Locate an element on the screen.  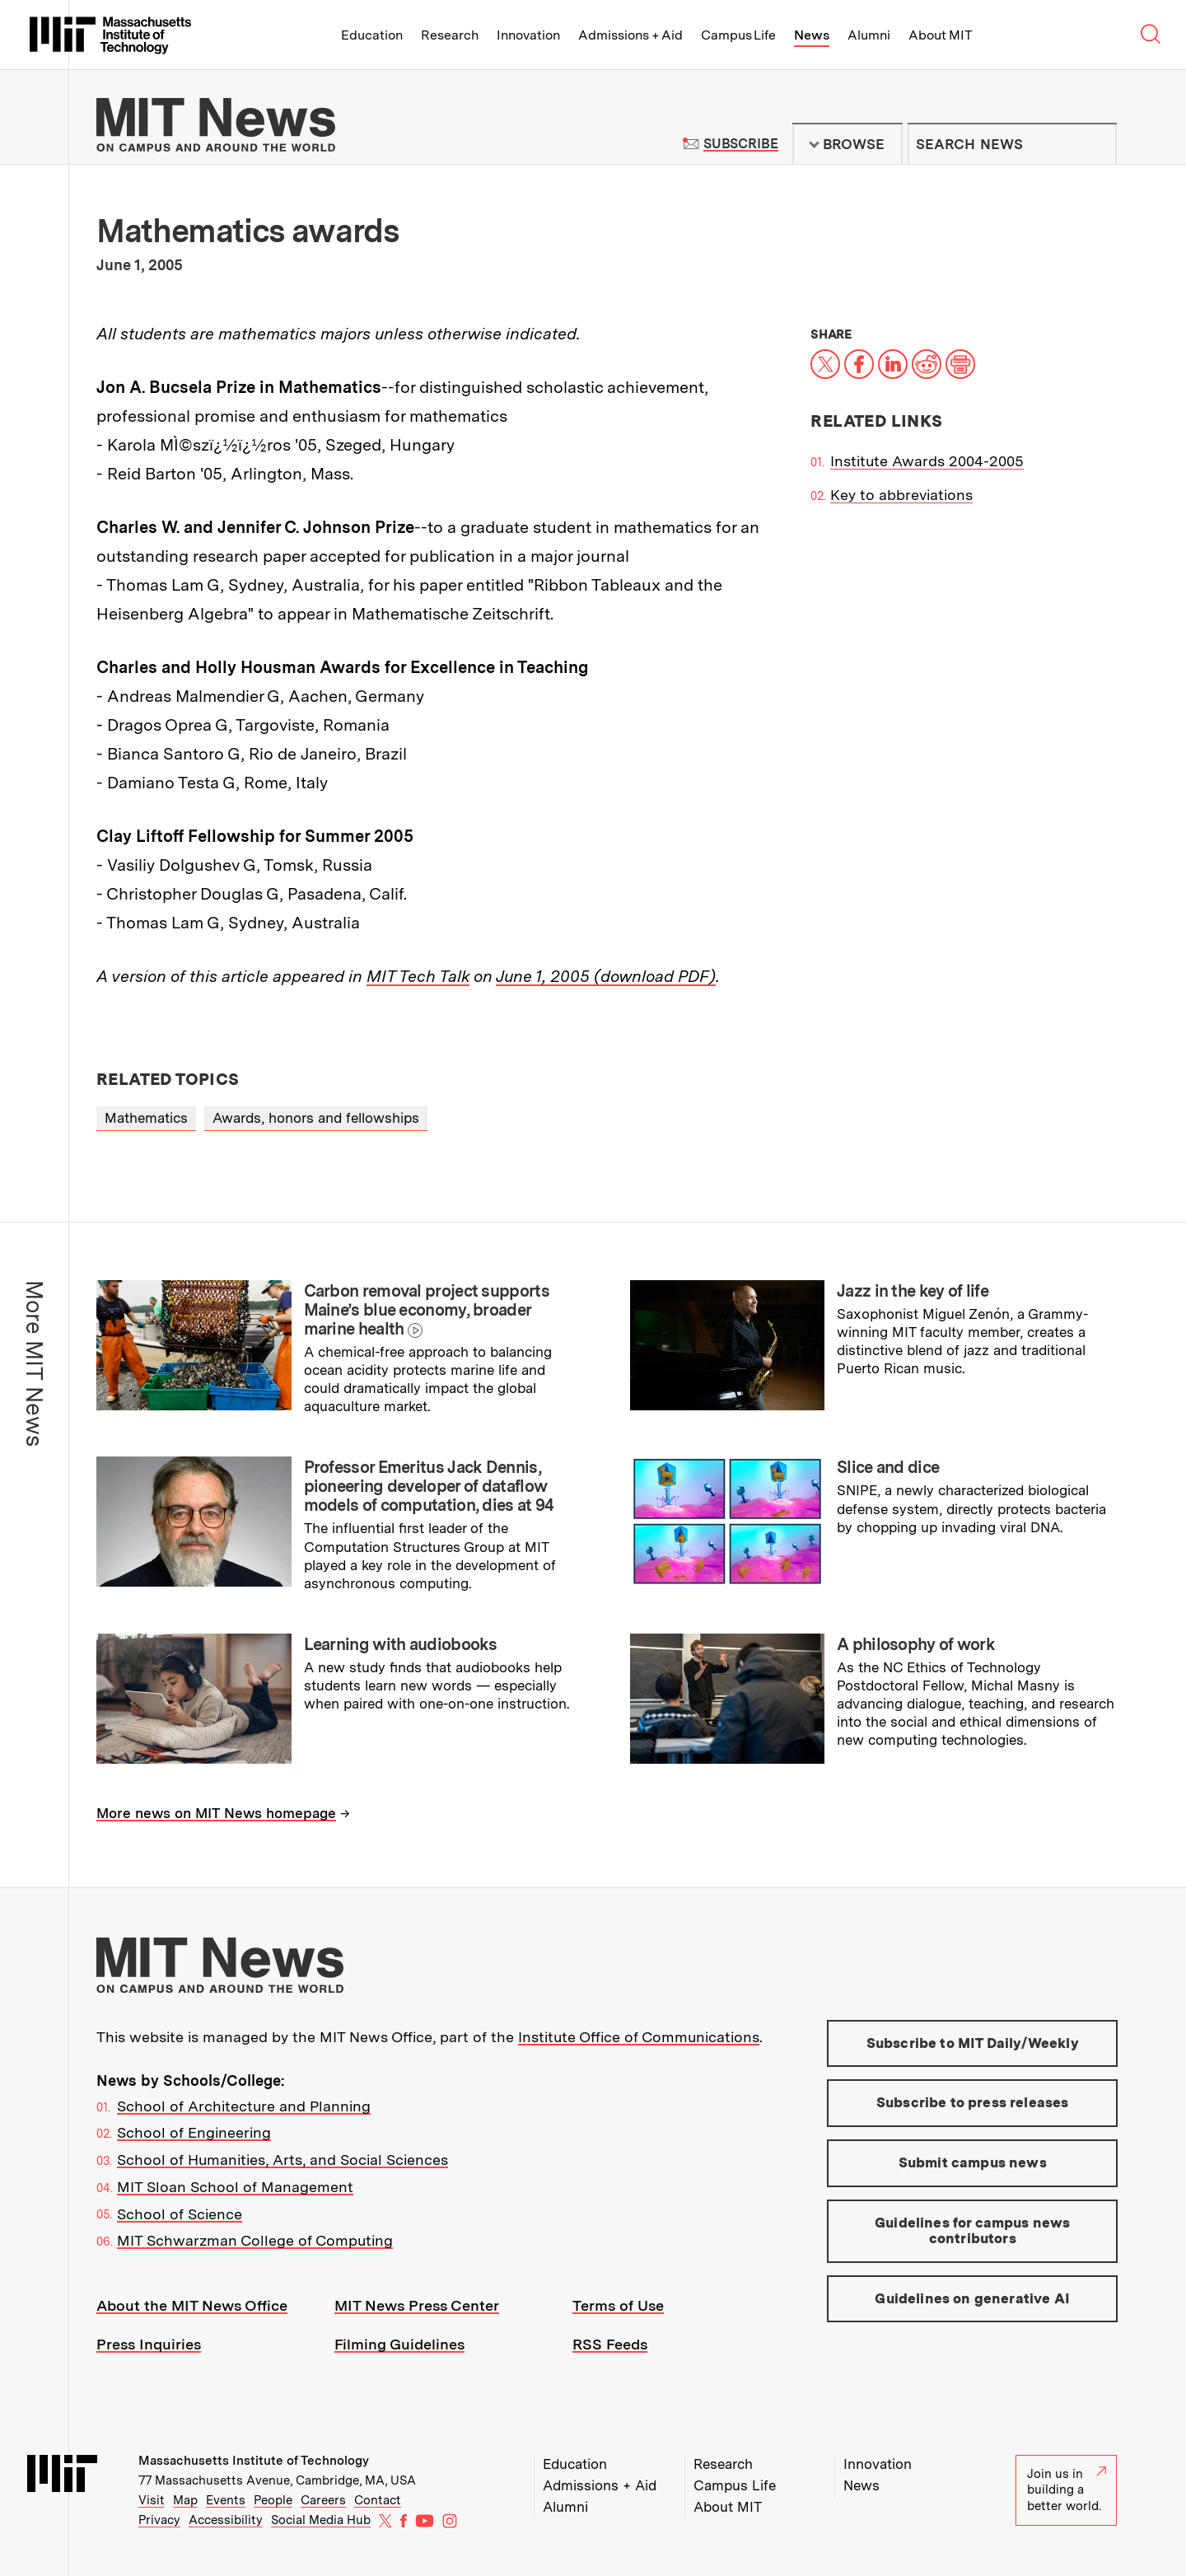
Accessibility is located at coordinates (226, 2520).